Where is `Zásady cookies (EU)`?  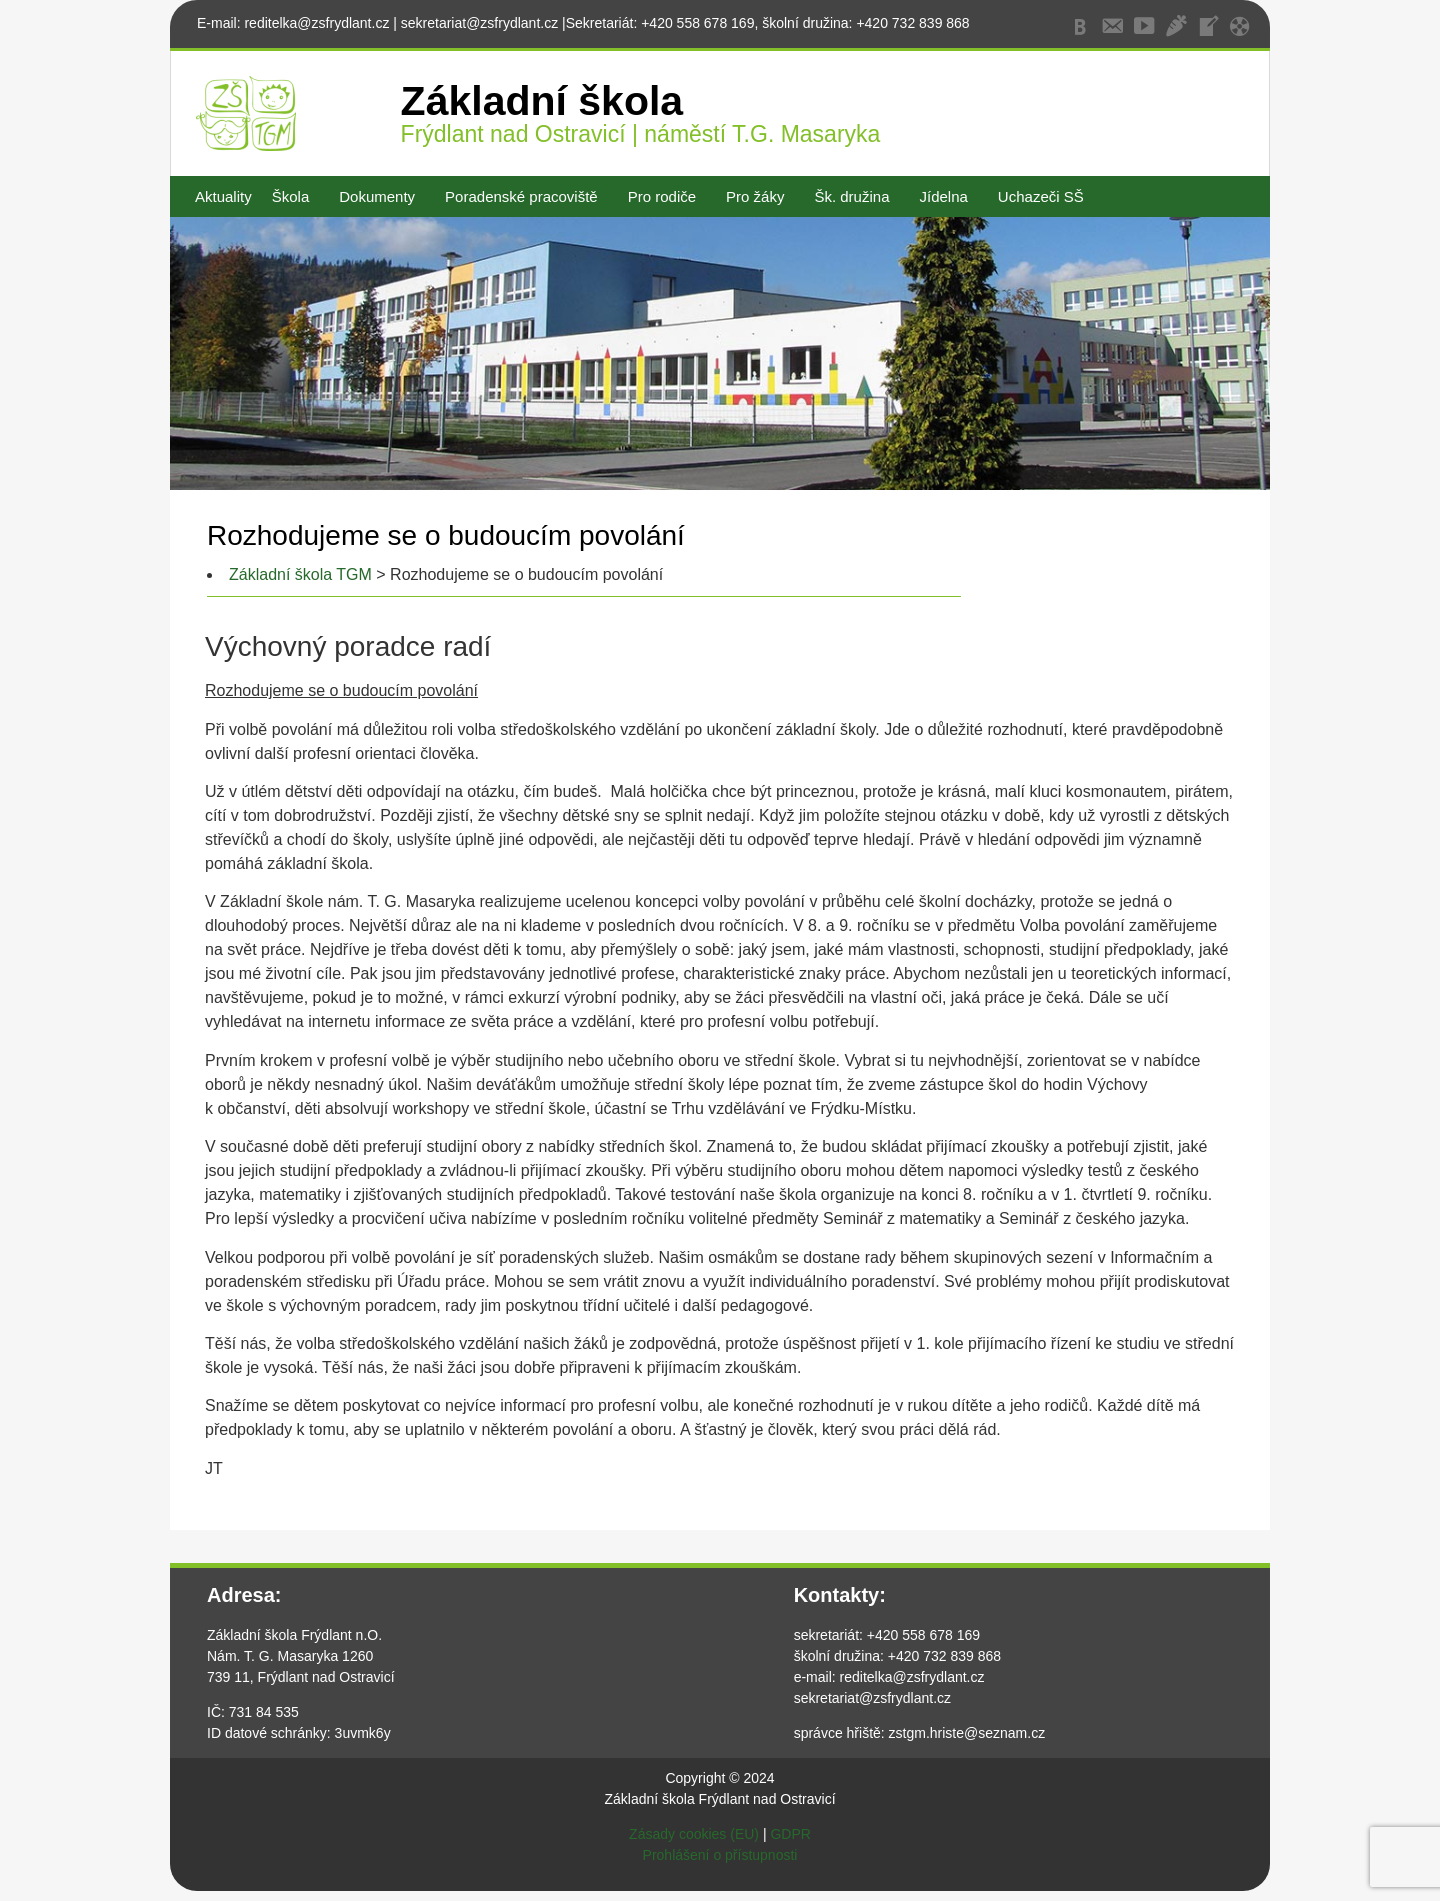 Zásady cookies (EU) is located at coordinates (694, 1834).